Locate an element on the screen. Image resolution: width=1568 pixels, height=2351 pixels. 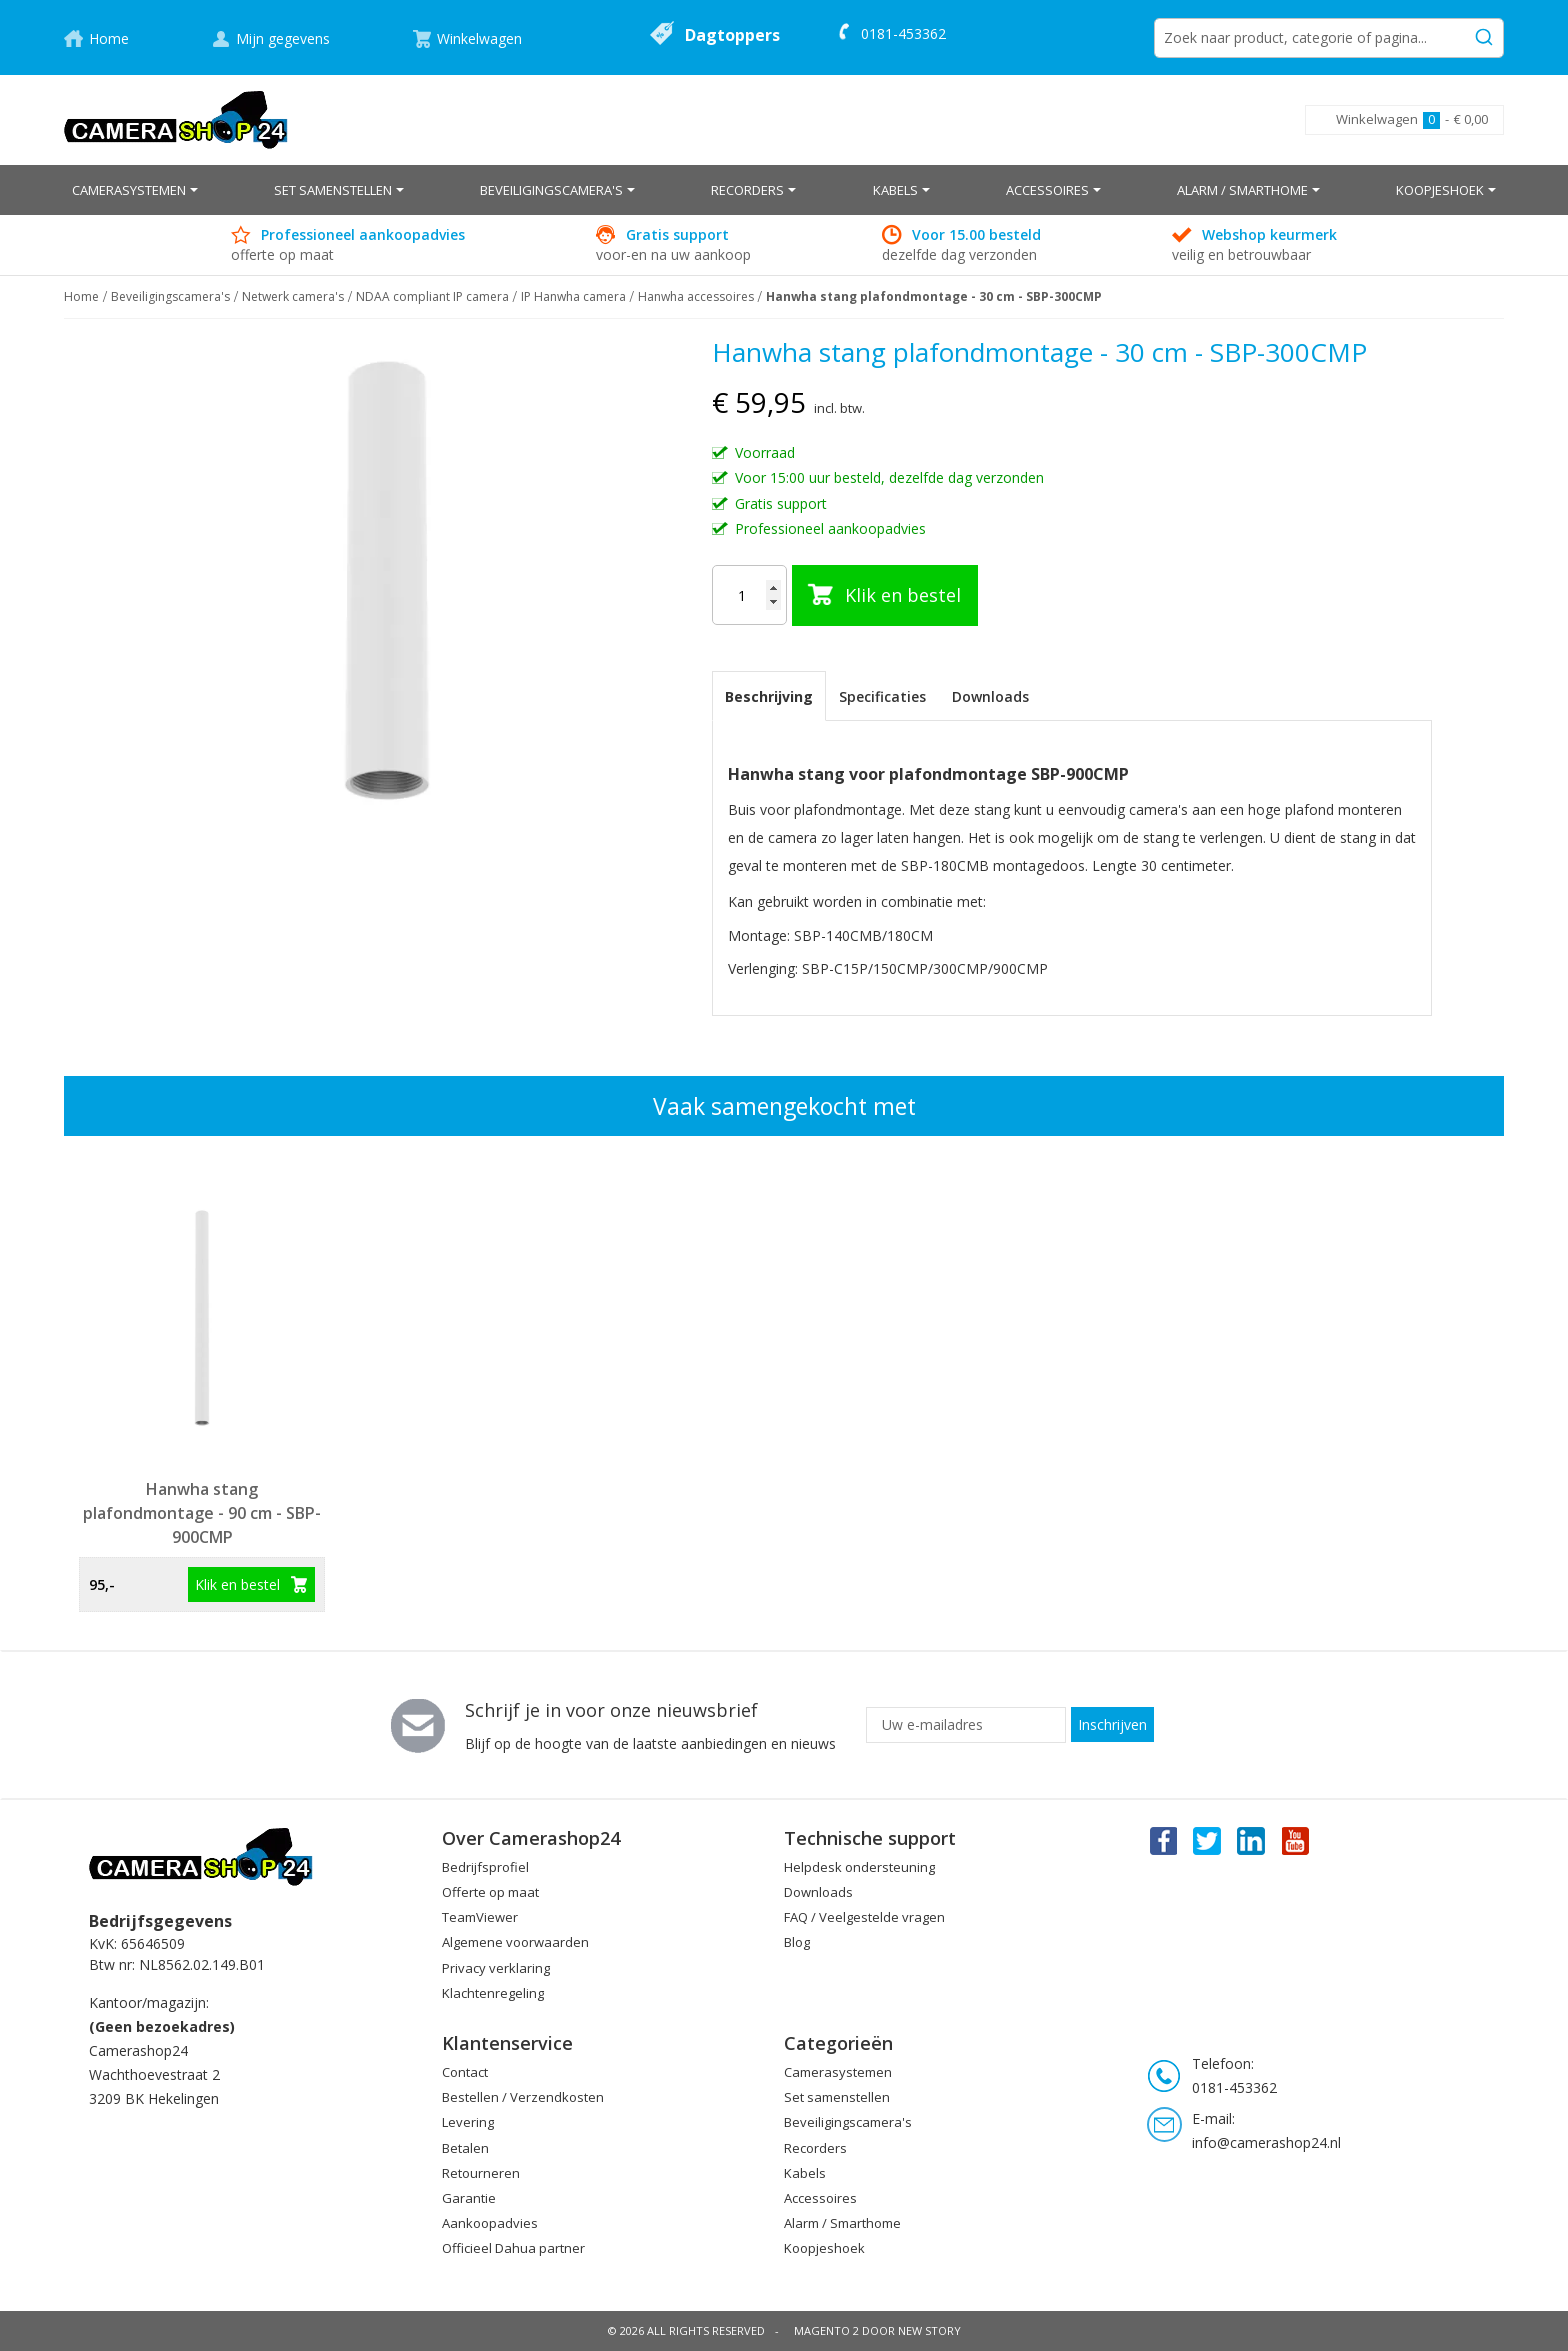
Hanwha stang plafondmontage - 90 cm - SBP-900CMP is located at coordinates (202, 1513).